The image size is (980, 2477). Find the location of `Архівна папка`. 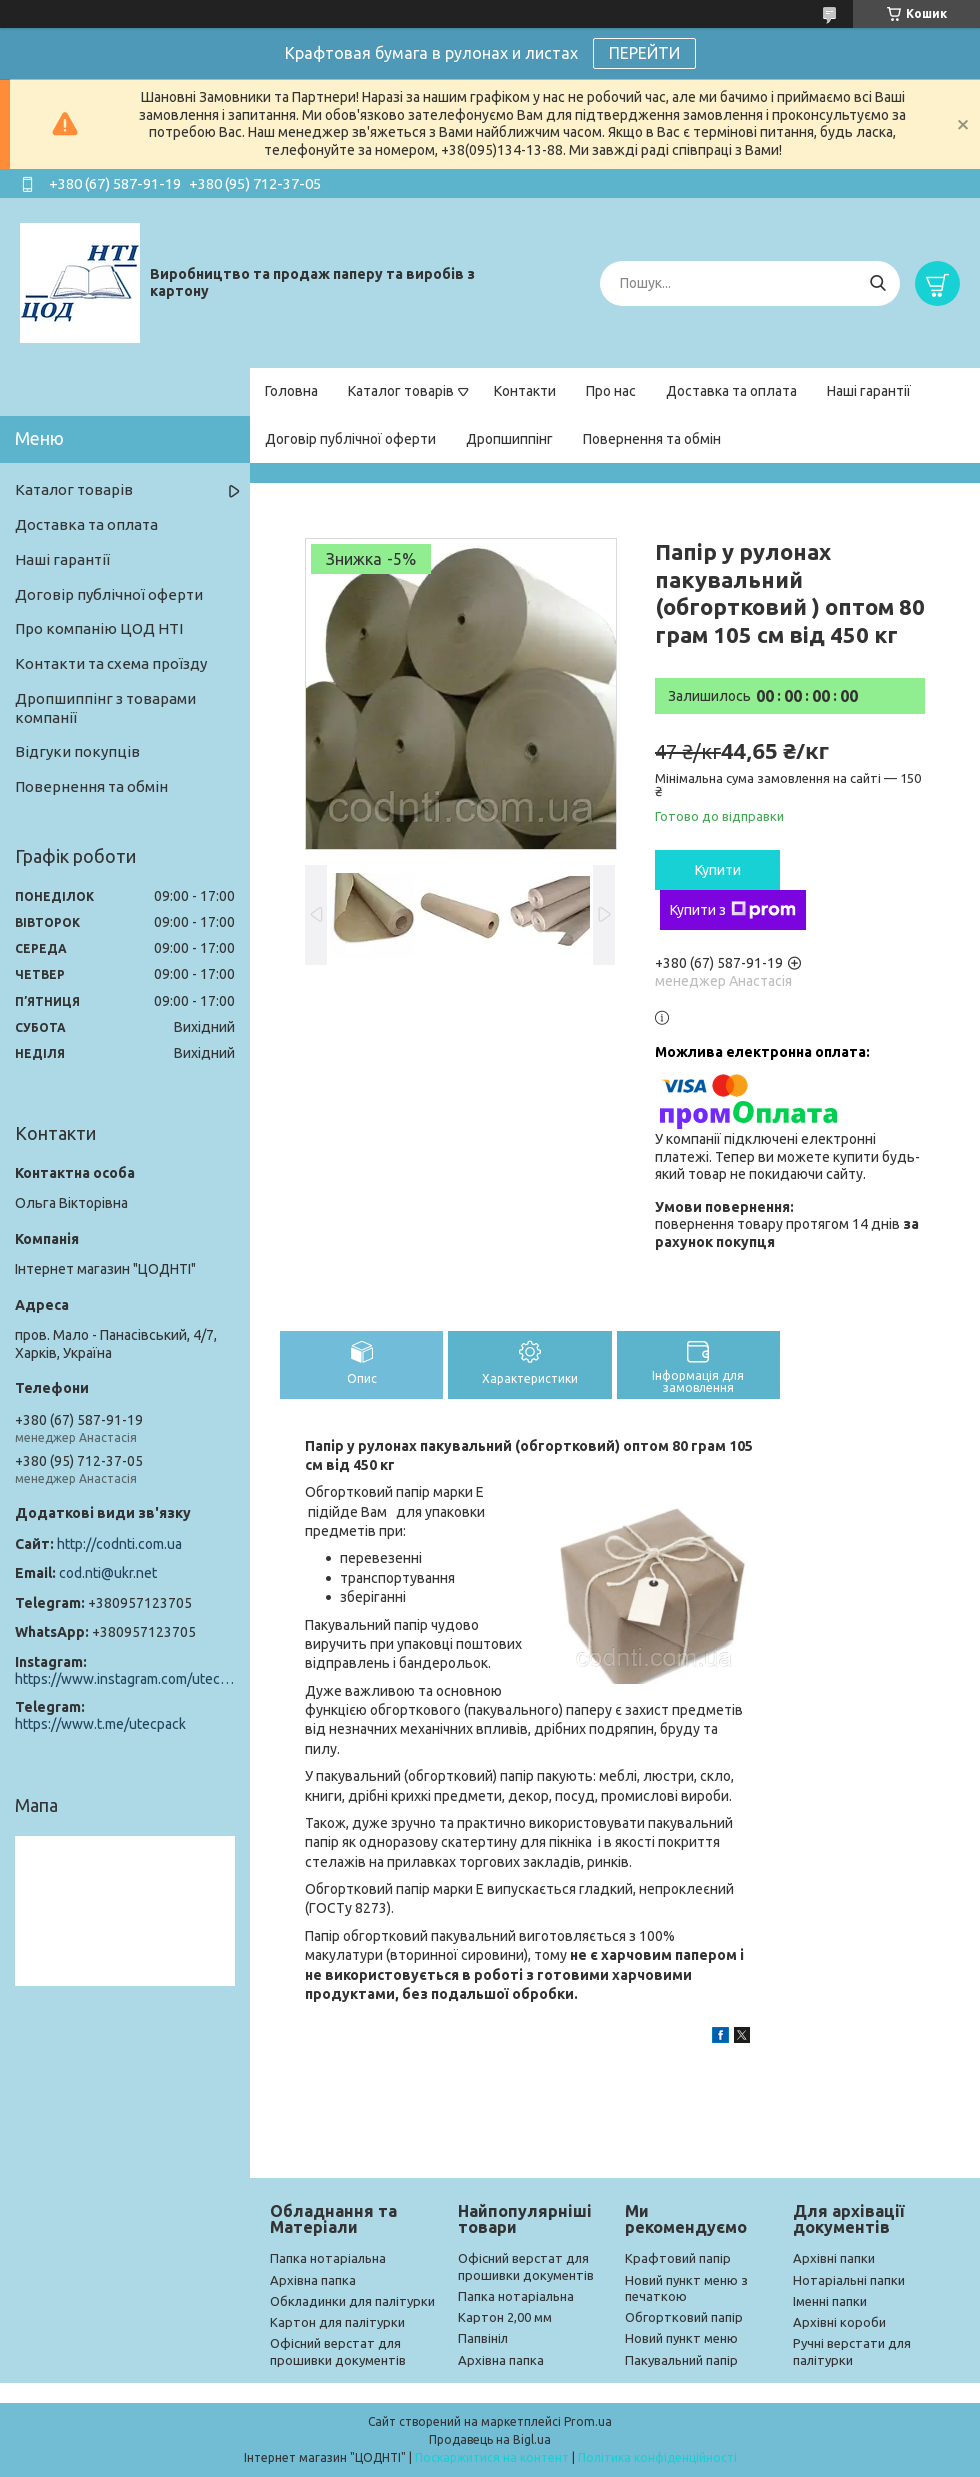

Архівна папка is located at coordinates (313, 2280).